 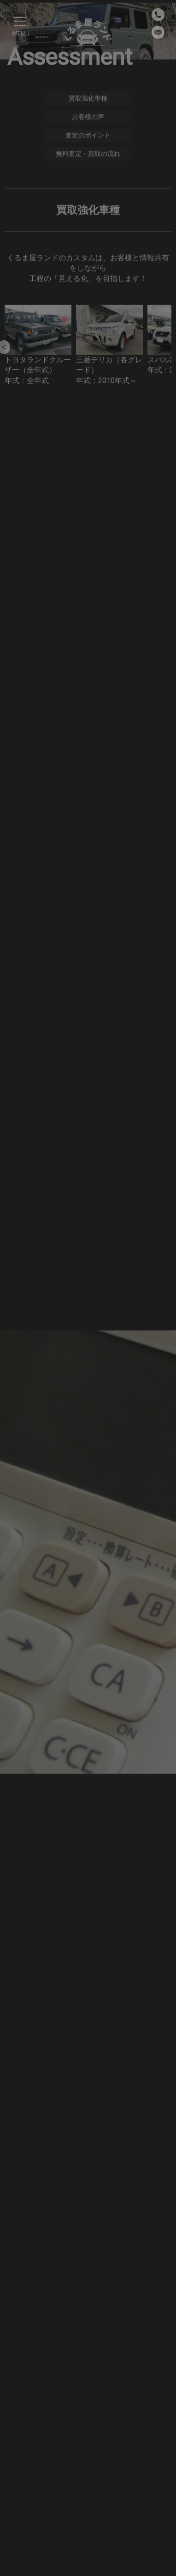 What do you see at coordinates (88, 98) in the screenshot?
I see `買取強化車種` at bounding box center [88, 98].